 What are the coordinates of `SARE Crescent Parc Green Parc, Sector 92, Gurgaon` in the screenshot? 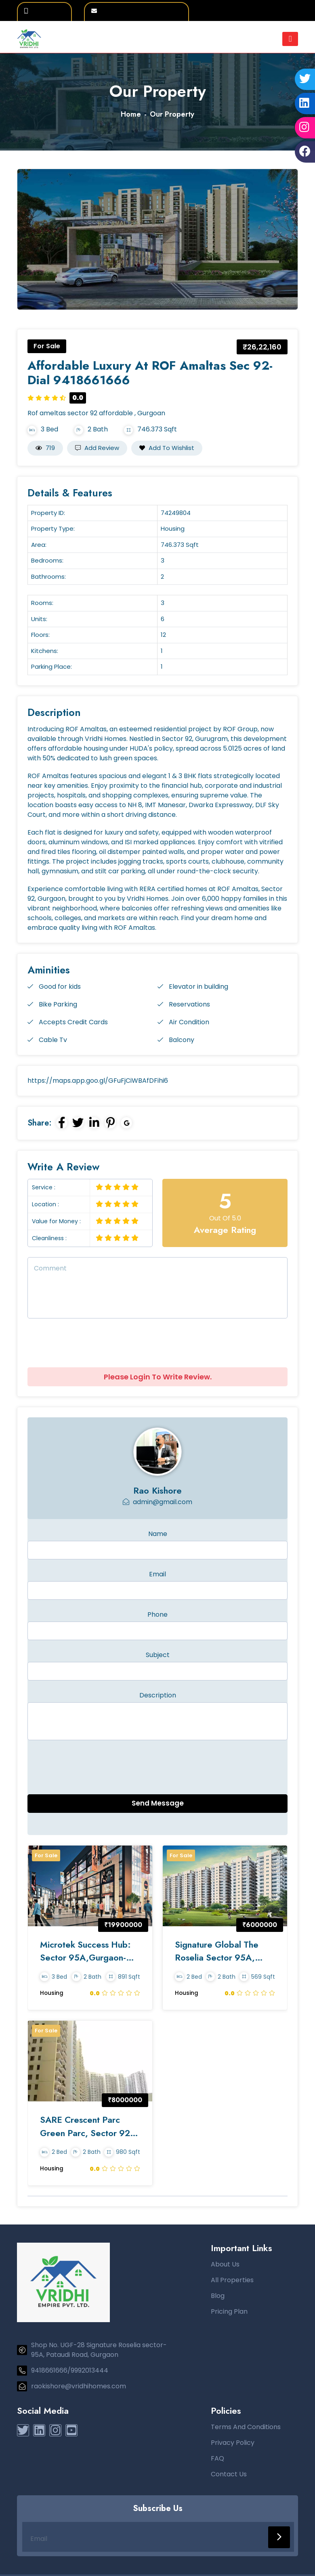 It's located at (87, 2127).